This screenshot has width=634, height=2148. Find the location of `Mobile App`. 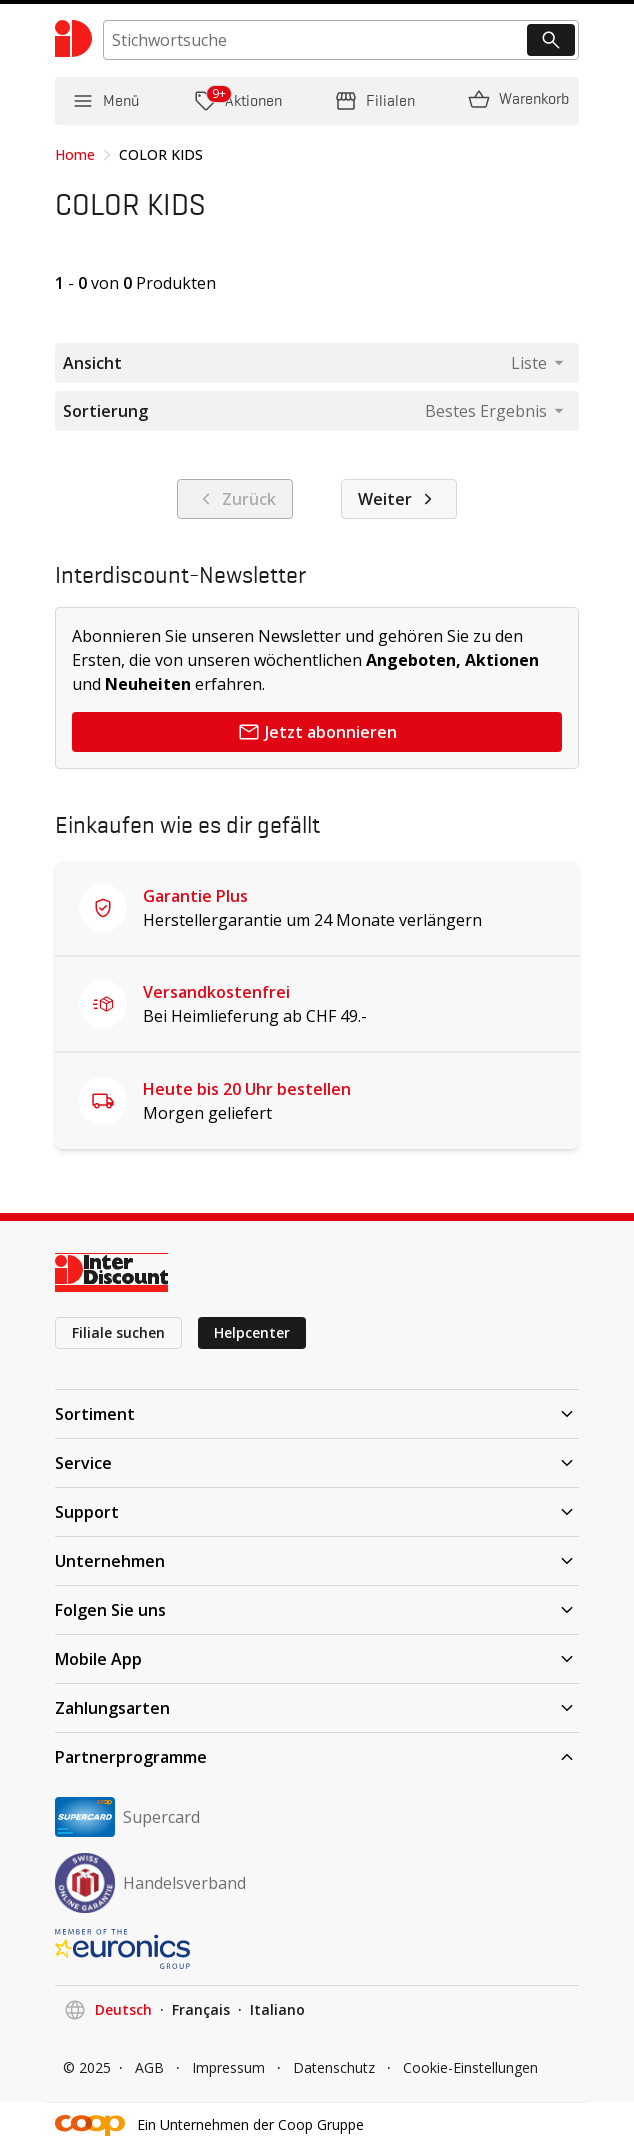

Mobile App is located at coordinates (317, 1659).